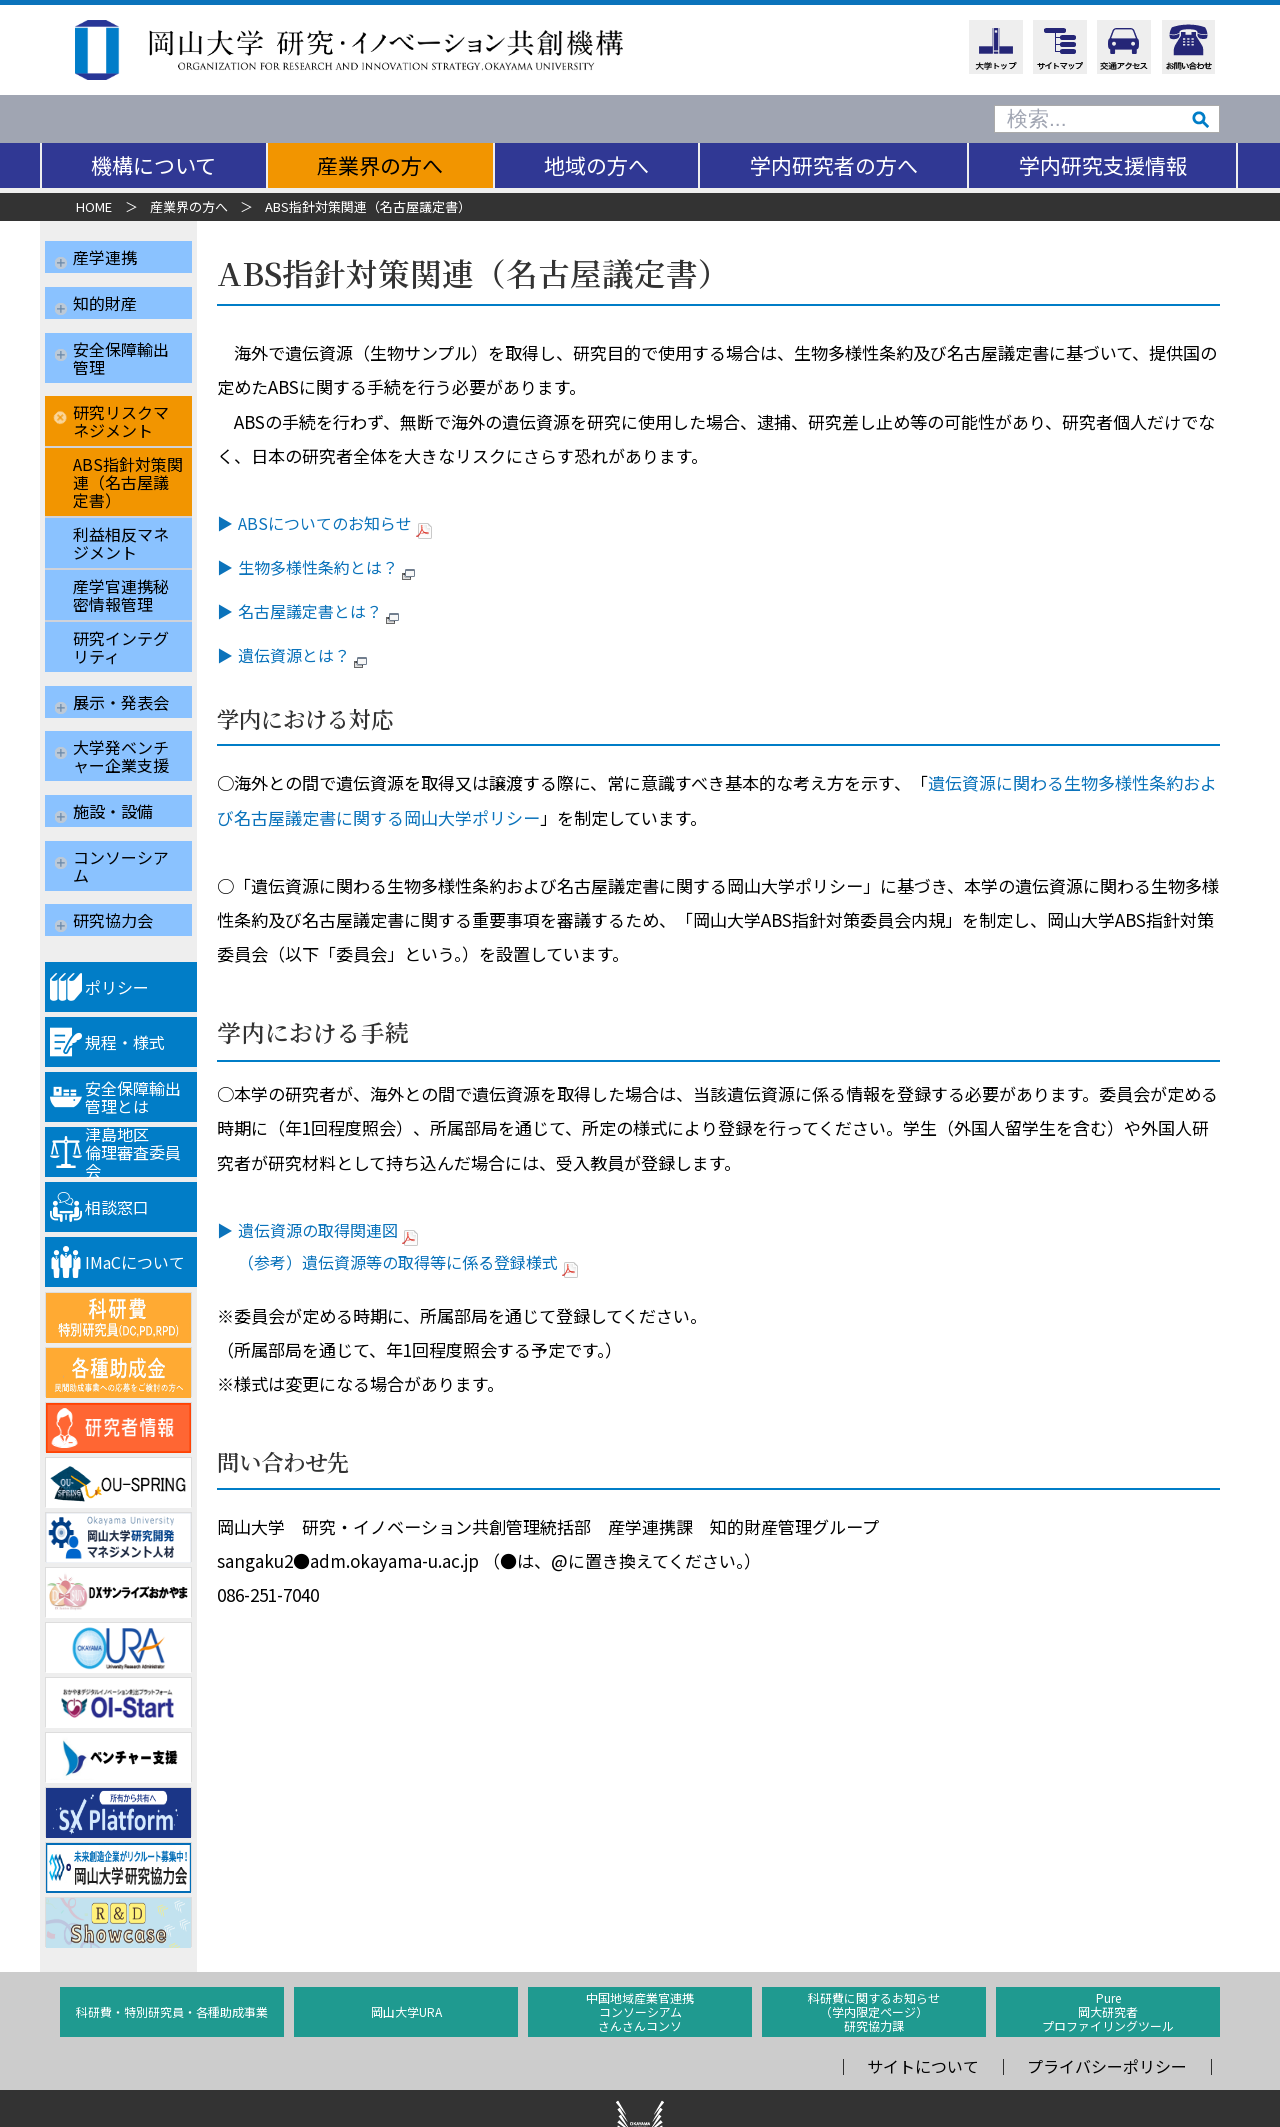 This screenshot has width=1280, height=2127. What do you see at coordinates (113, 851) in the screenshot?
I see `研究協力会` at bounding box center [113, 851].